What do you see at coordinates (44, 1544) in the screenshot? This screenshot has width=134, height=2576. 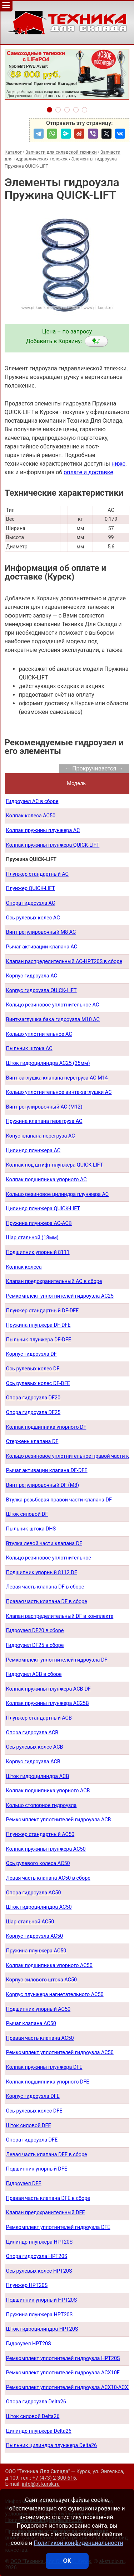 I see `Втулка левой части клапана DF` at bounding box center [44, 1544].